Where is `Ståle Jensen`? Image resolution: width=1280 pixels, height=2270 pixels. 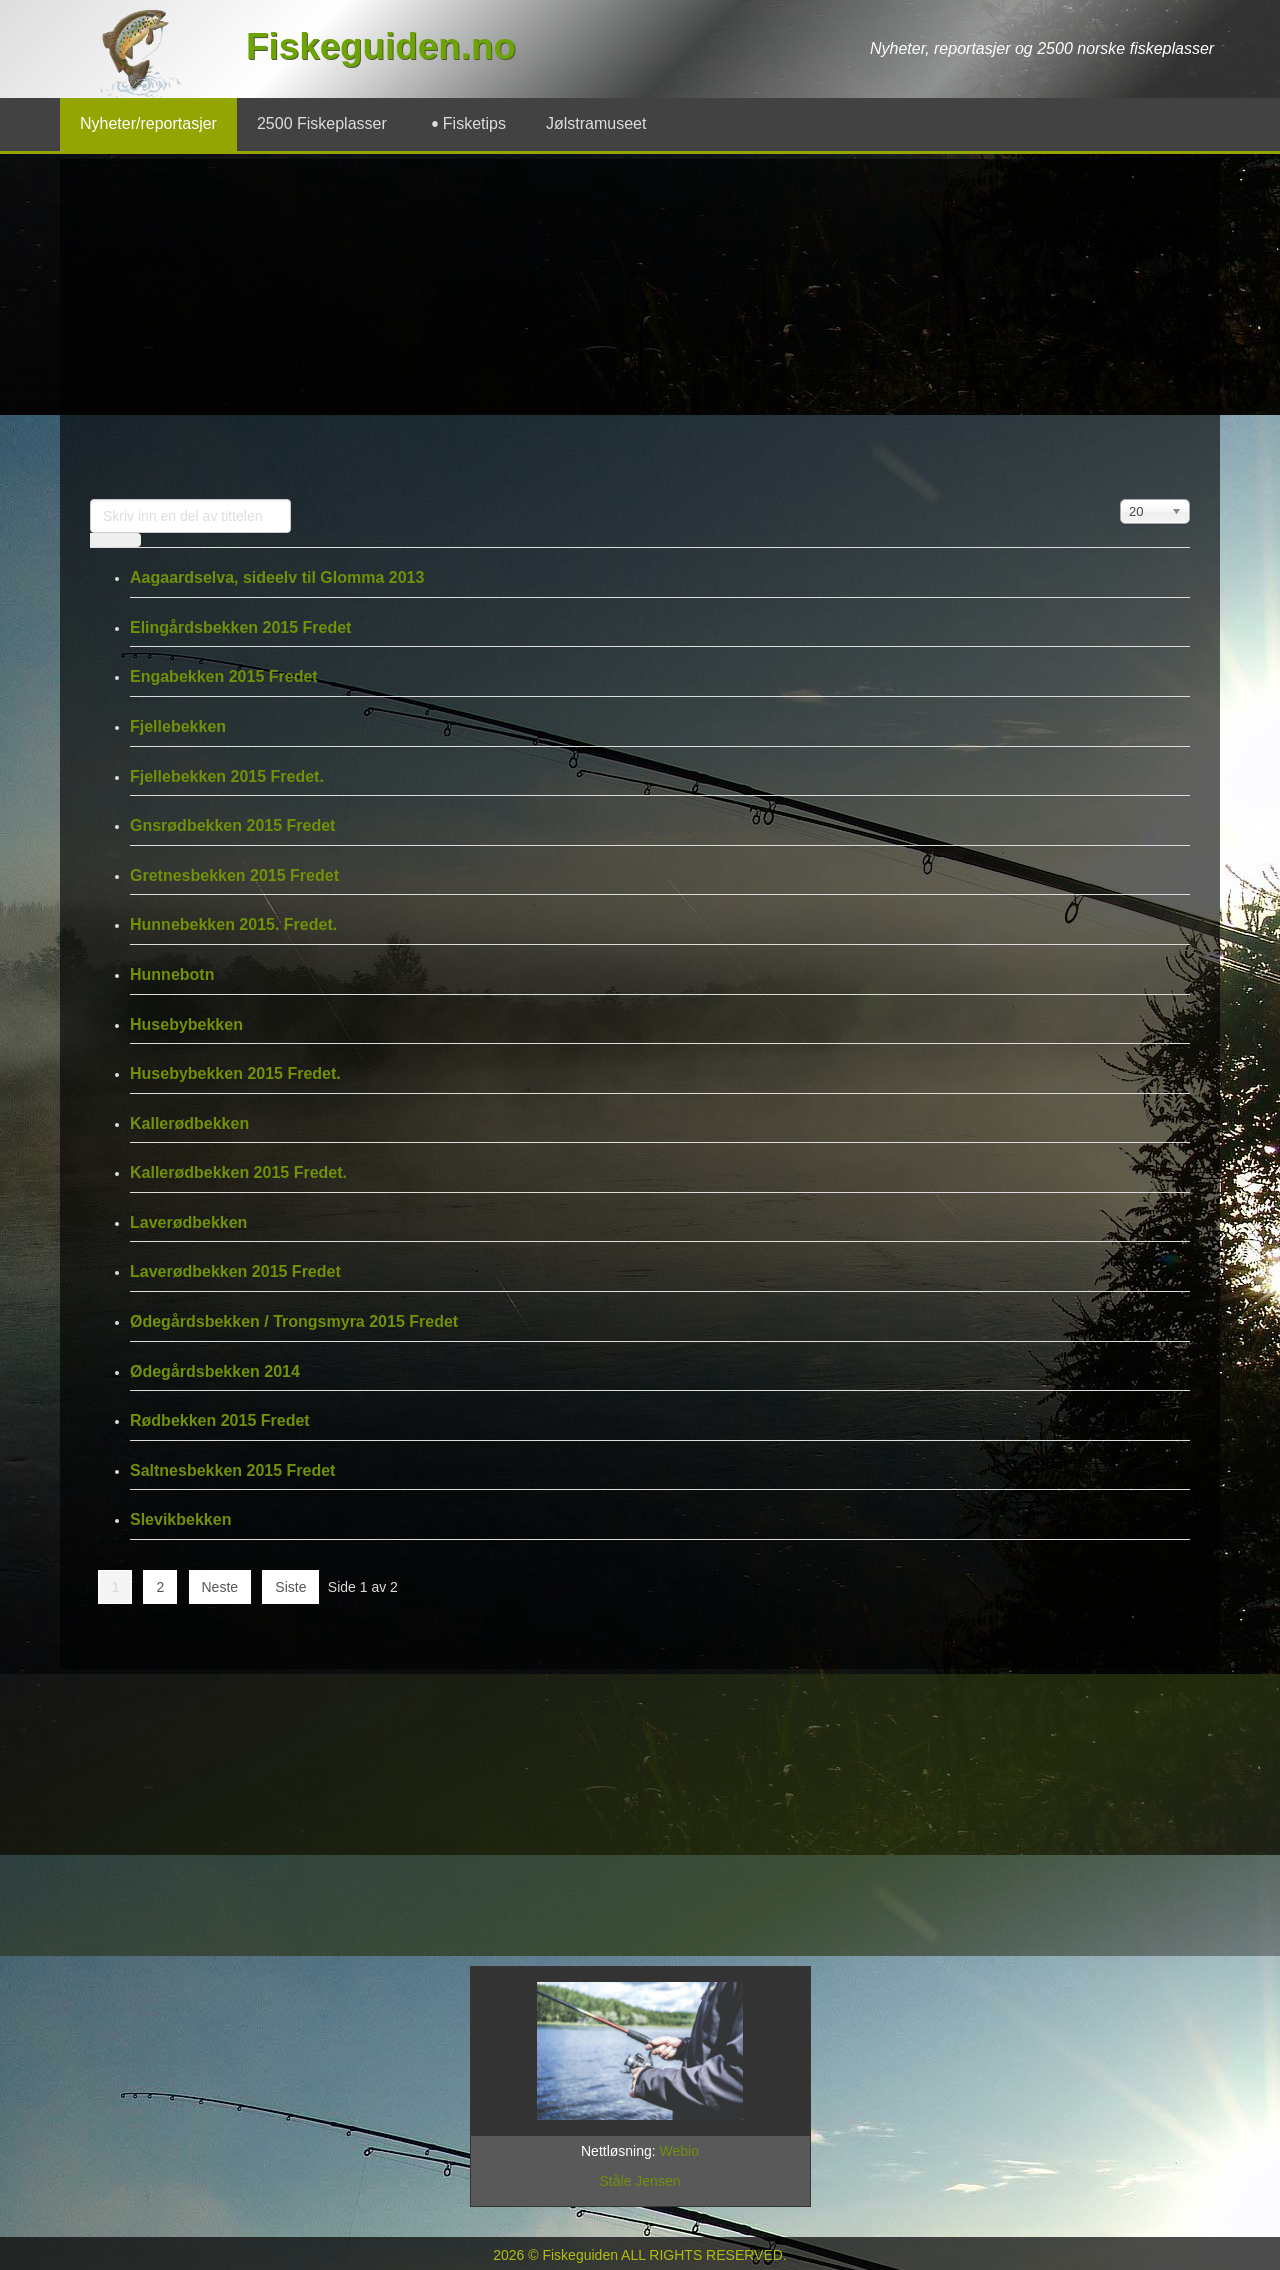 Ståle Jensen is located at coordinates (640, 2181).